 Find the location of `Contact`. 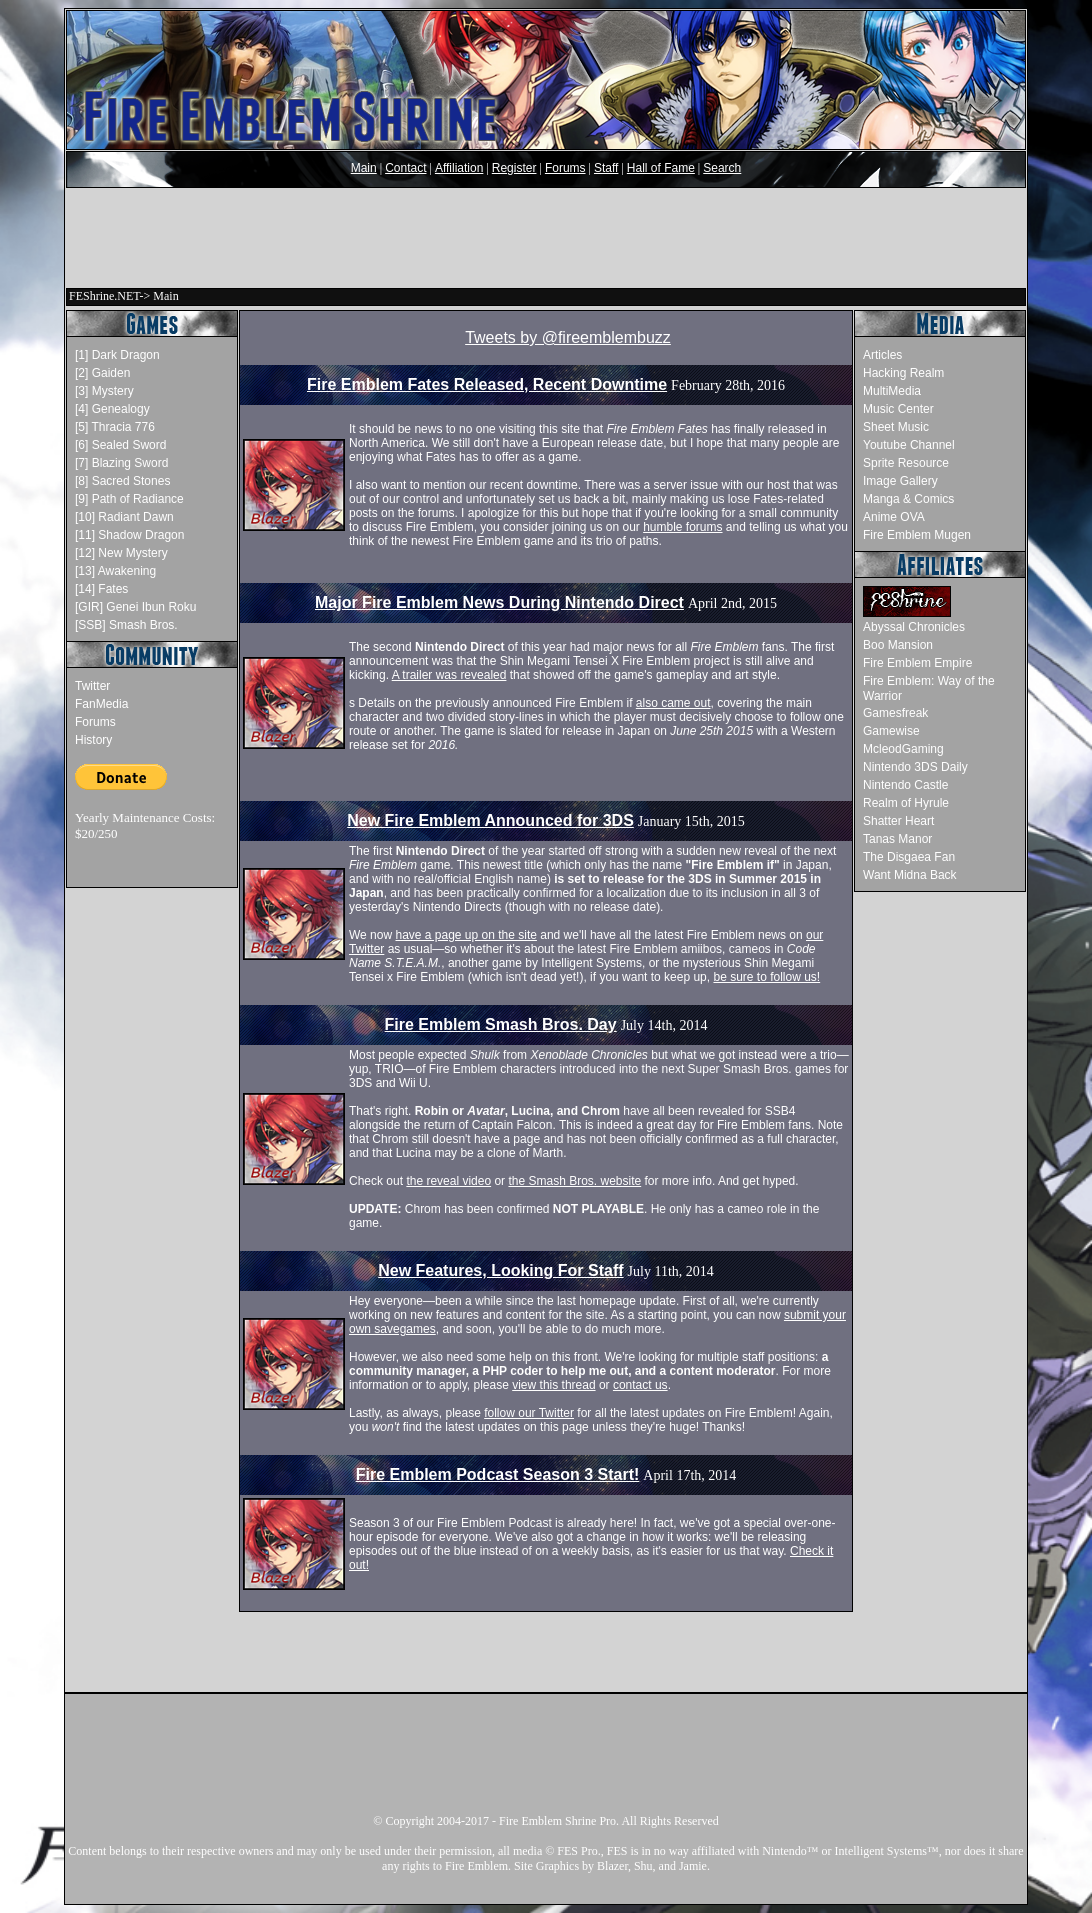

Contact is located at coordinates (405, 168).